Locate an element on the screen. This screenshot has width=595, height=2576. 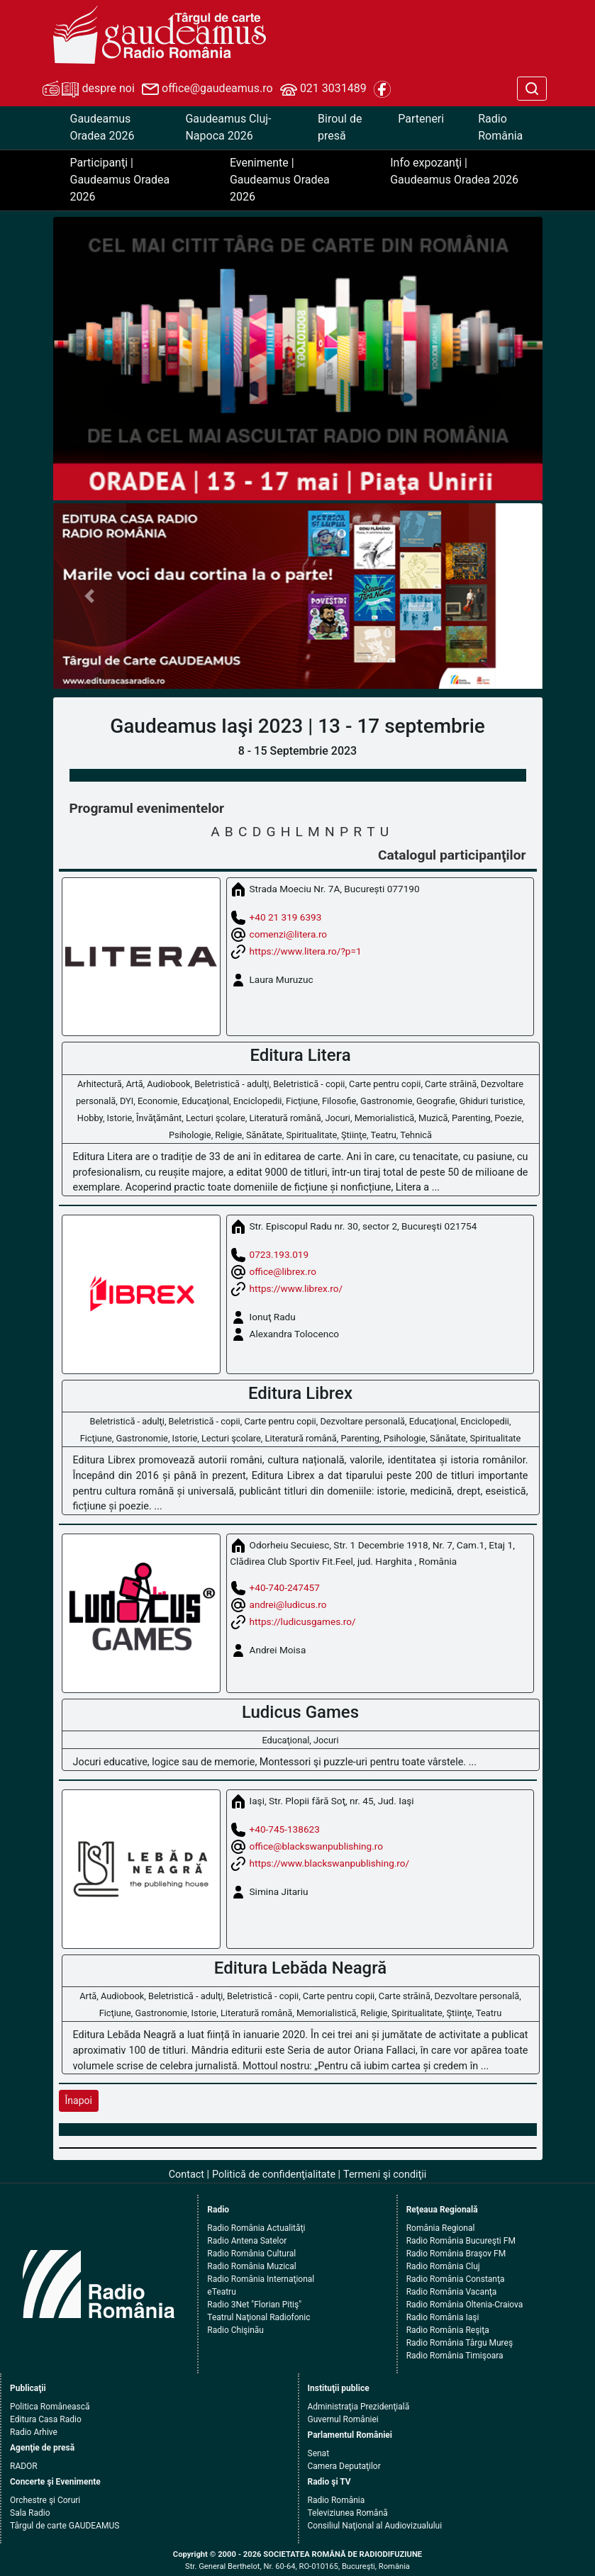
Radio România Braşov FM is located at coordinates (456, 2254).